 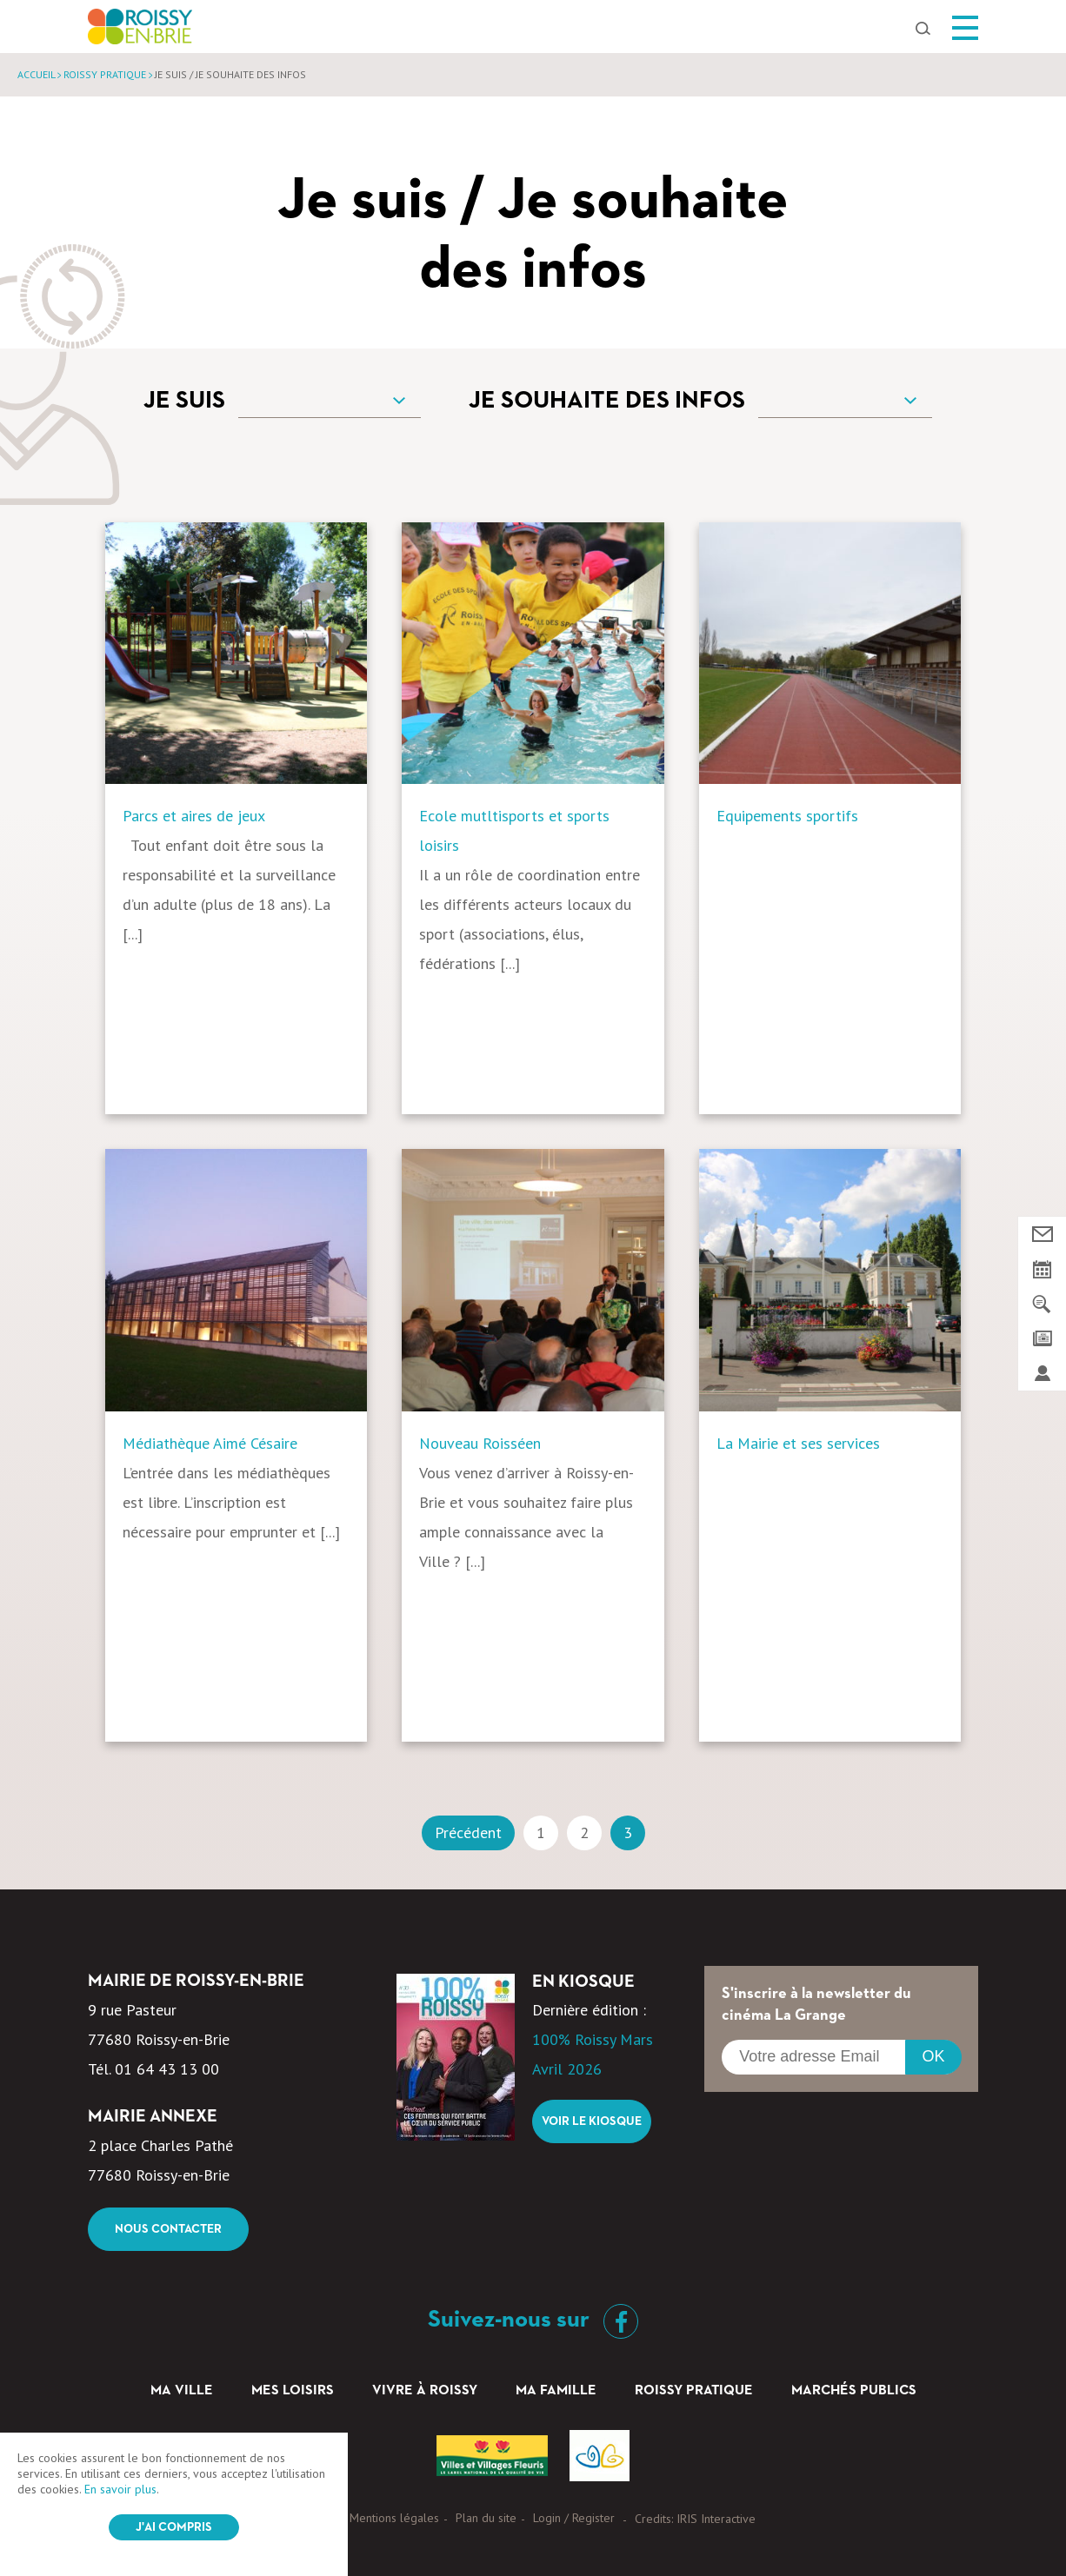 What do you see at coordinates (607, 400) in the screenshot?
I see `Je souhaite des infos` at bounding box center [607, 400].